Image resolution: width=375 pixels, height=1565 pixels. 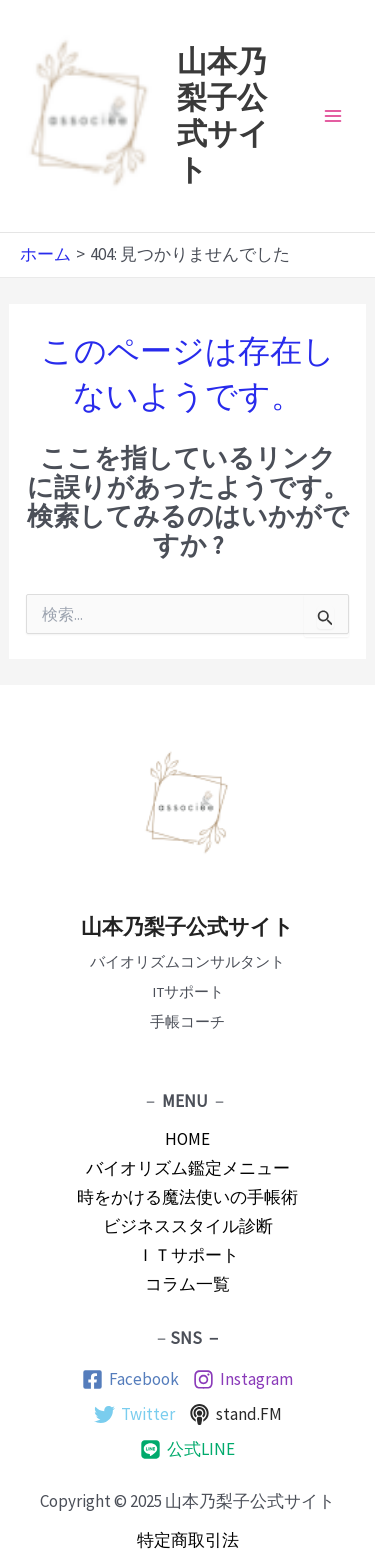 I want to click on HOME, so click(x=187, y=1139).